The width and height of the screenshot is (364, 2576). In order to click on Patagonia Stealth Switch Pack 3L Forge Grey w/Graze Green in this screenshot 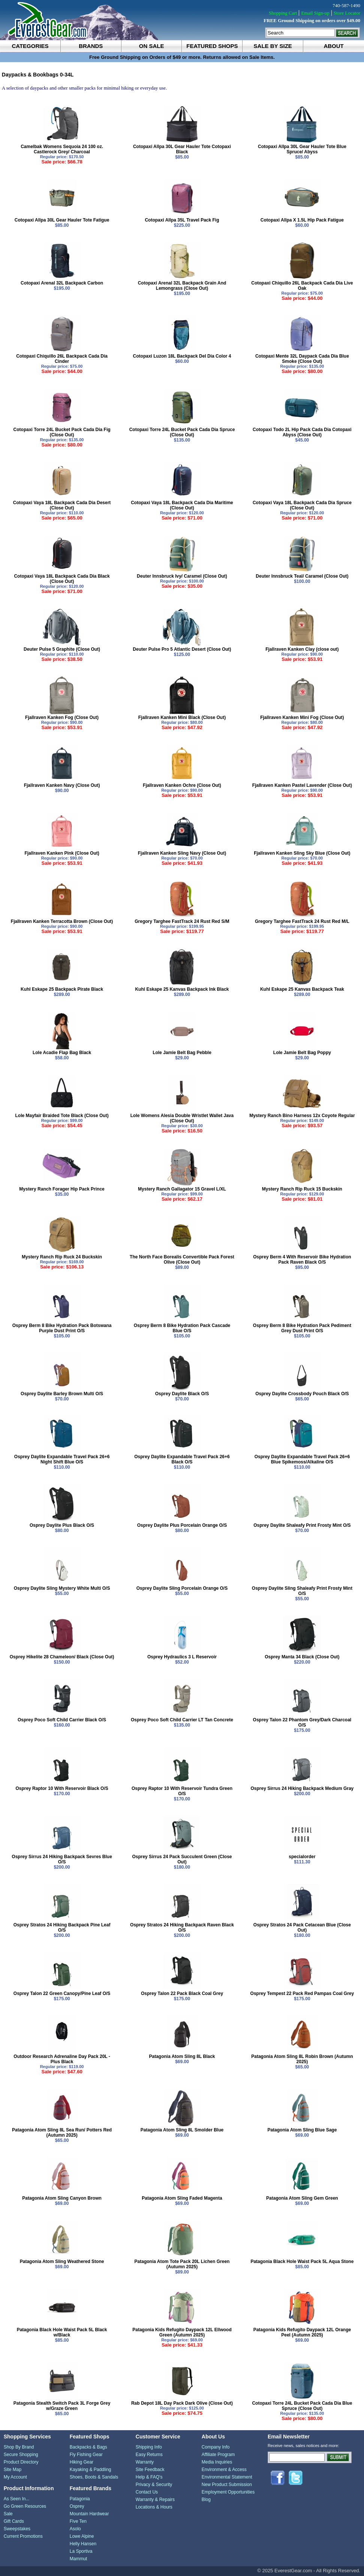, I will do `click(62, 2406)`.